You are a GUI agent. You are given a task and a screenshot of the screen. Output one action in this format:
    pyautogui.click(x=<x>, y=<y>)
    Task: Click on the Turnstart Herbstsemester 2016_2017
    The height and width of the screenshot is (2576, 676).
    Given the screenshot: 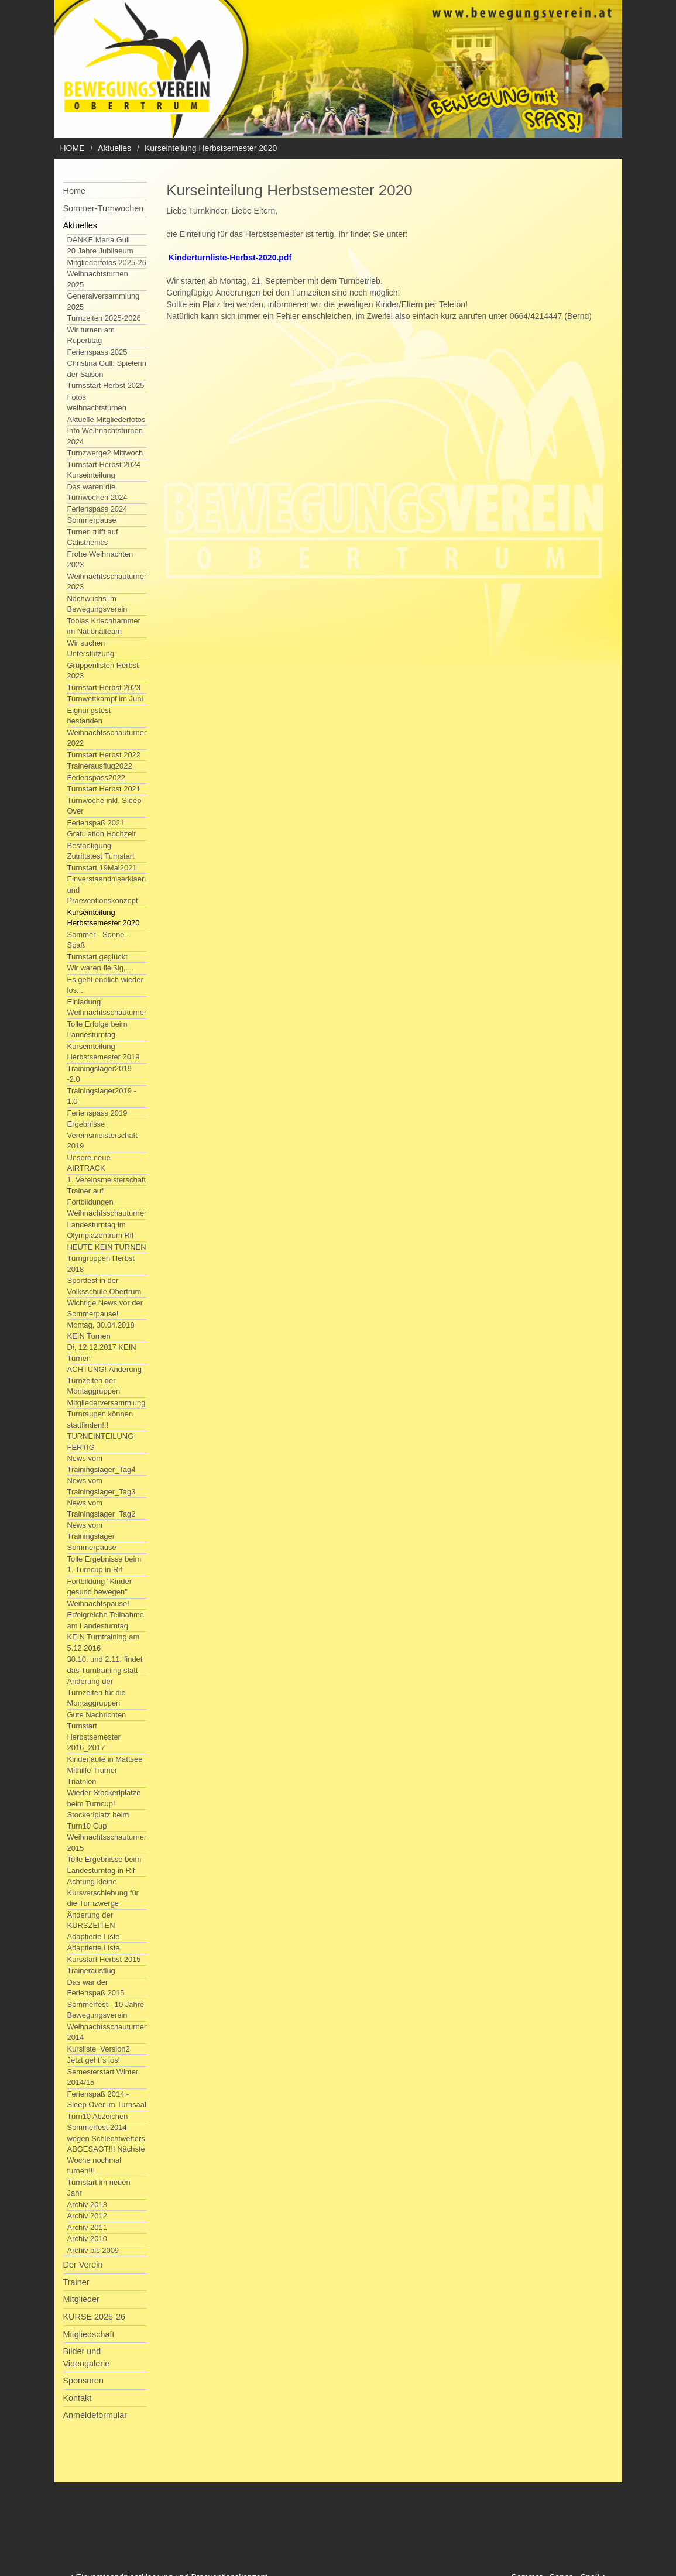 What is the action you would take?
    pyautogui.click(x=94, y=1736)
    